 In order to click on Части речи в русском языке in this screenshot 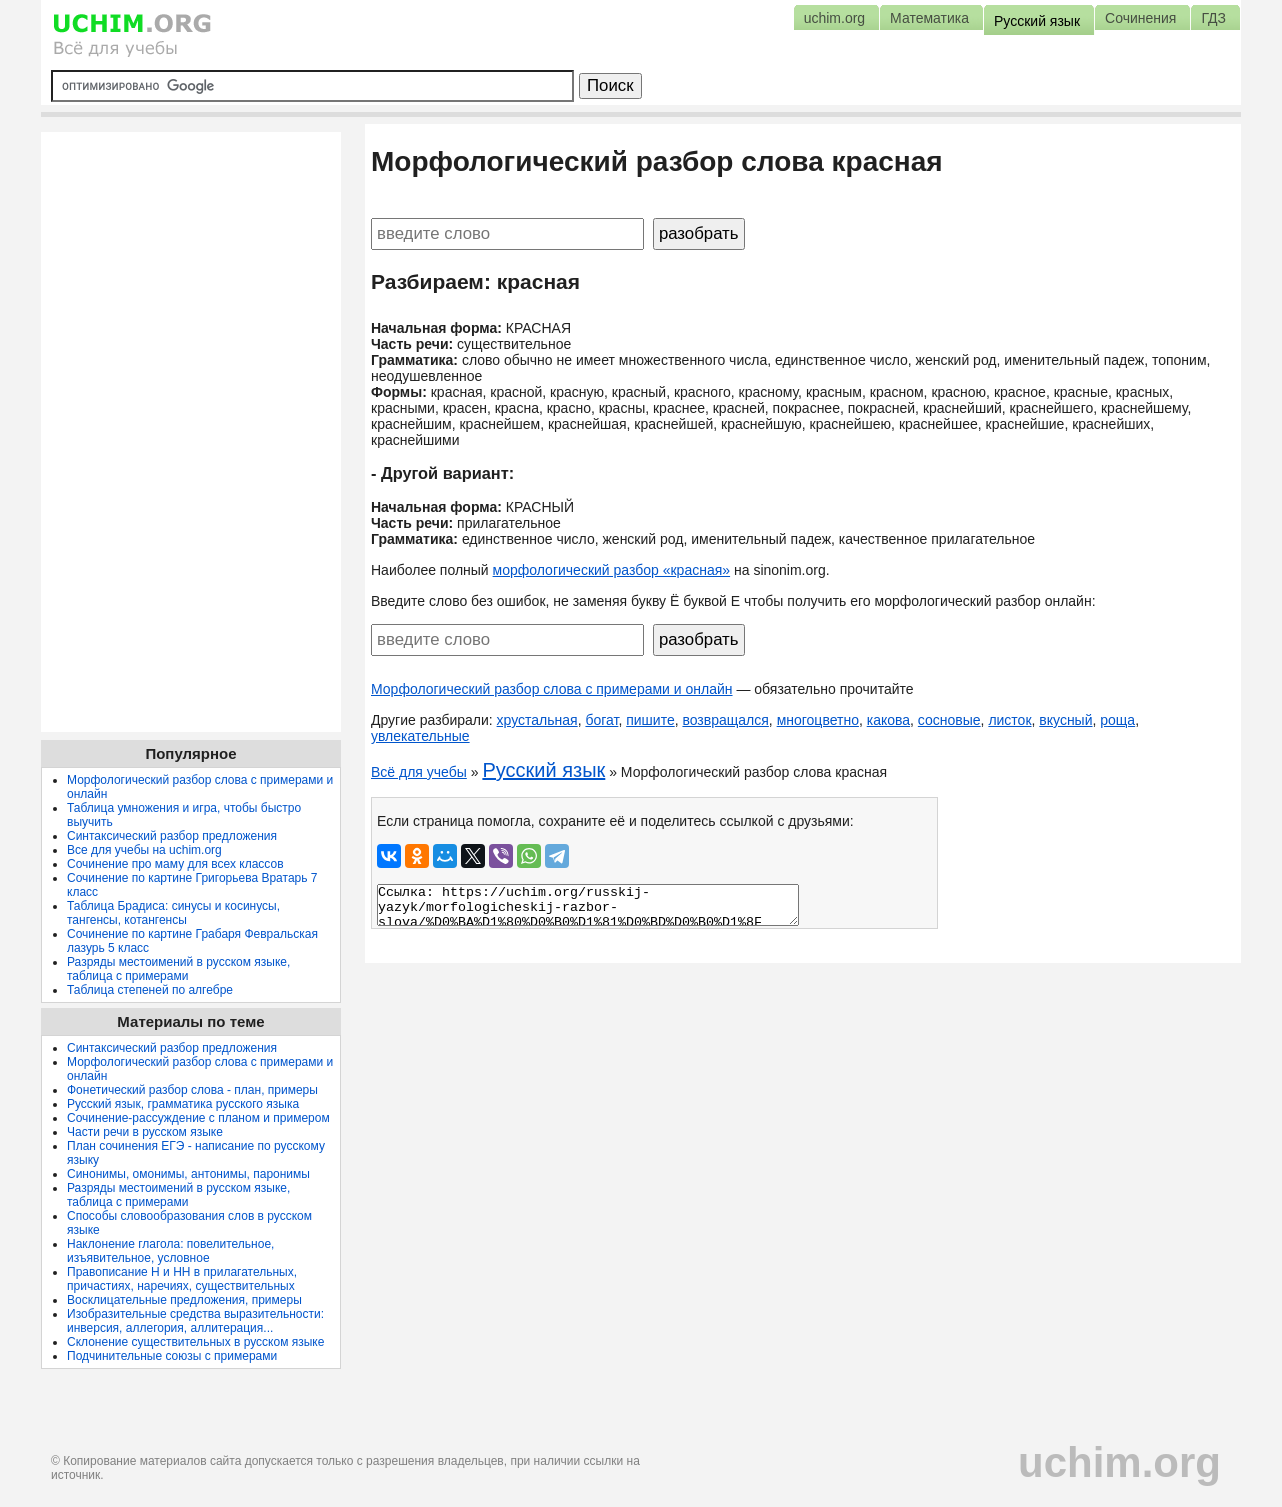, I will do `click(145, 1132)`.